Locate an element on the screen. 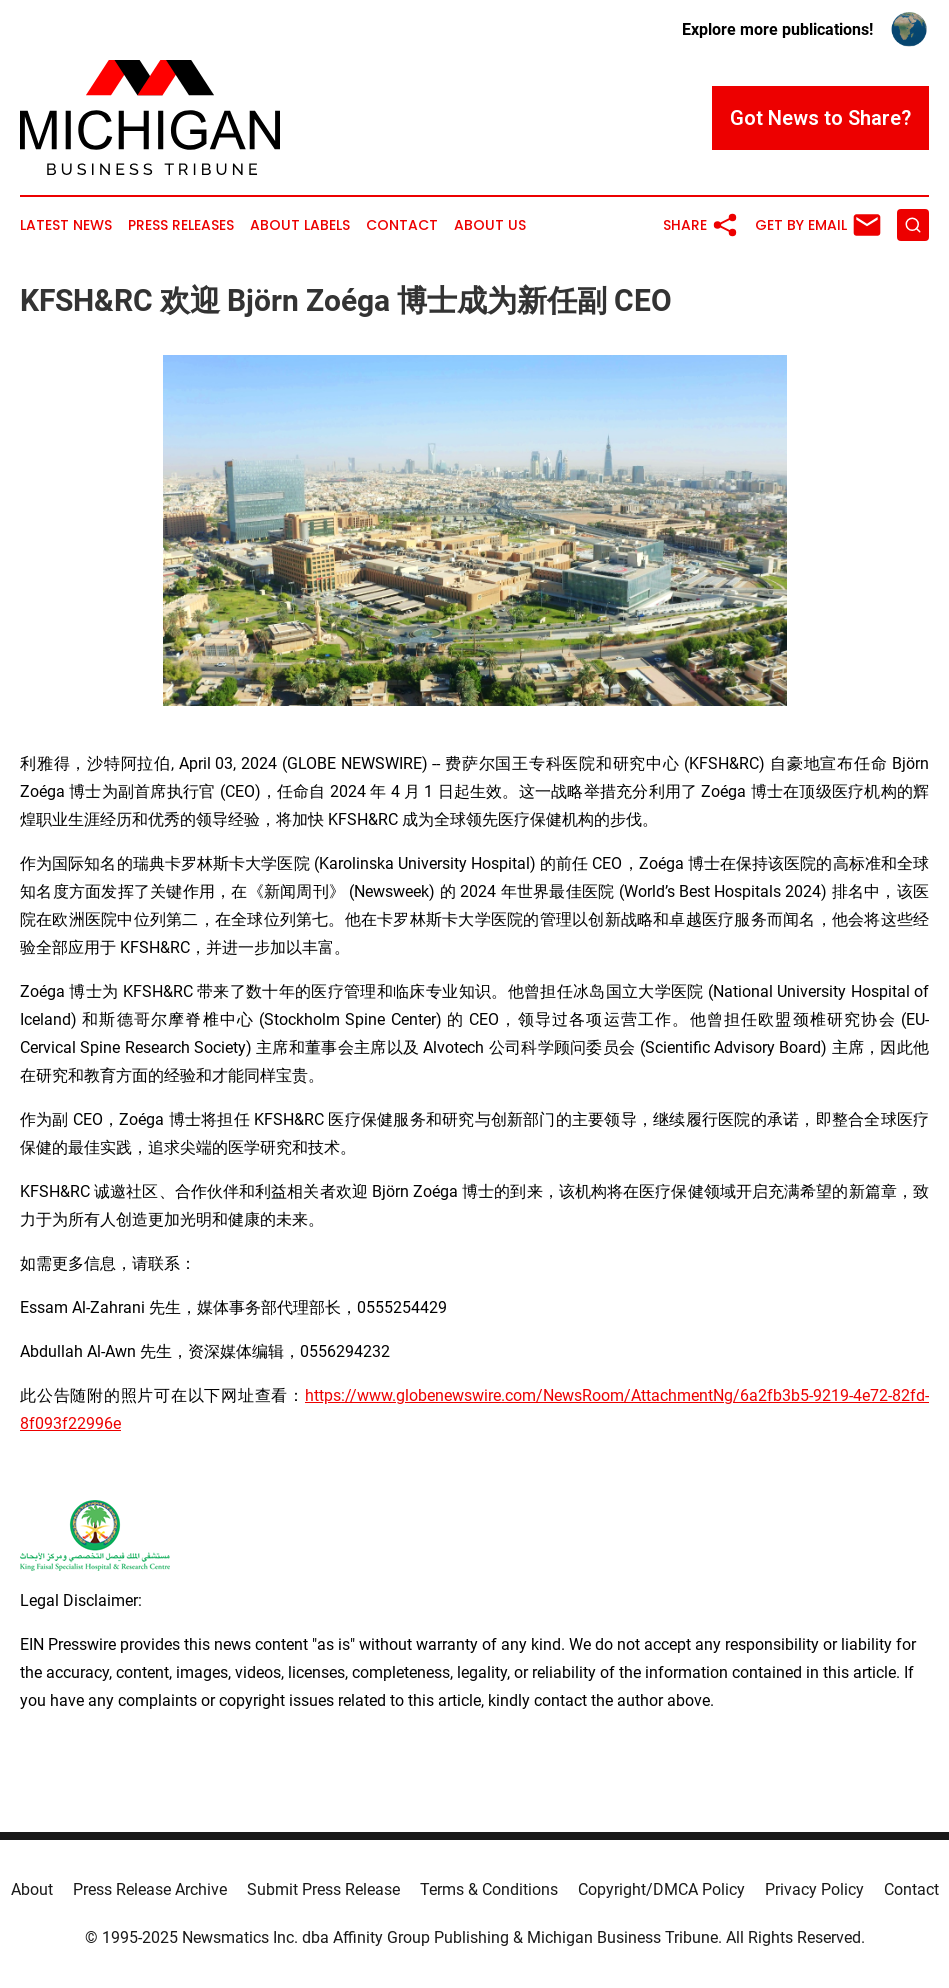 The image size is (949, 1988). About Labels is located at coordinates (300, 225).